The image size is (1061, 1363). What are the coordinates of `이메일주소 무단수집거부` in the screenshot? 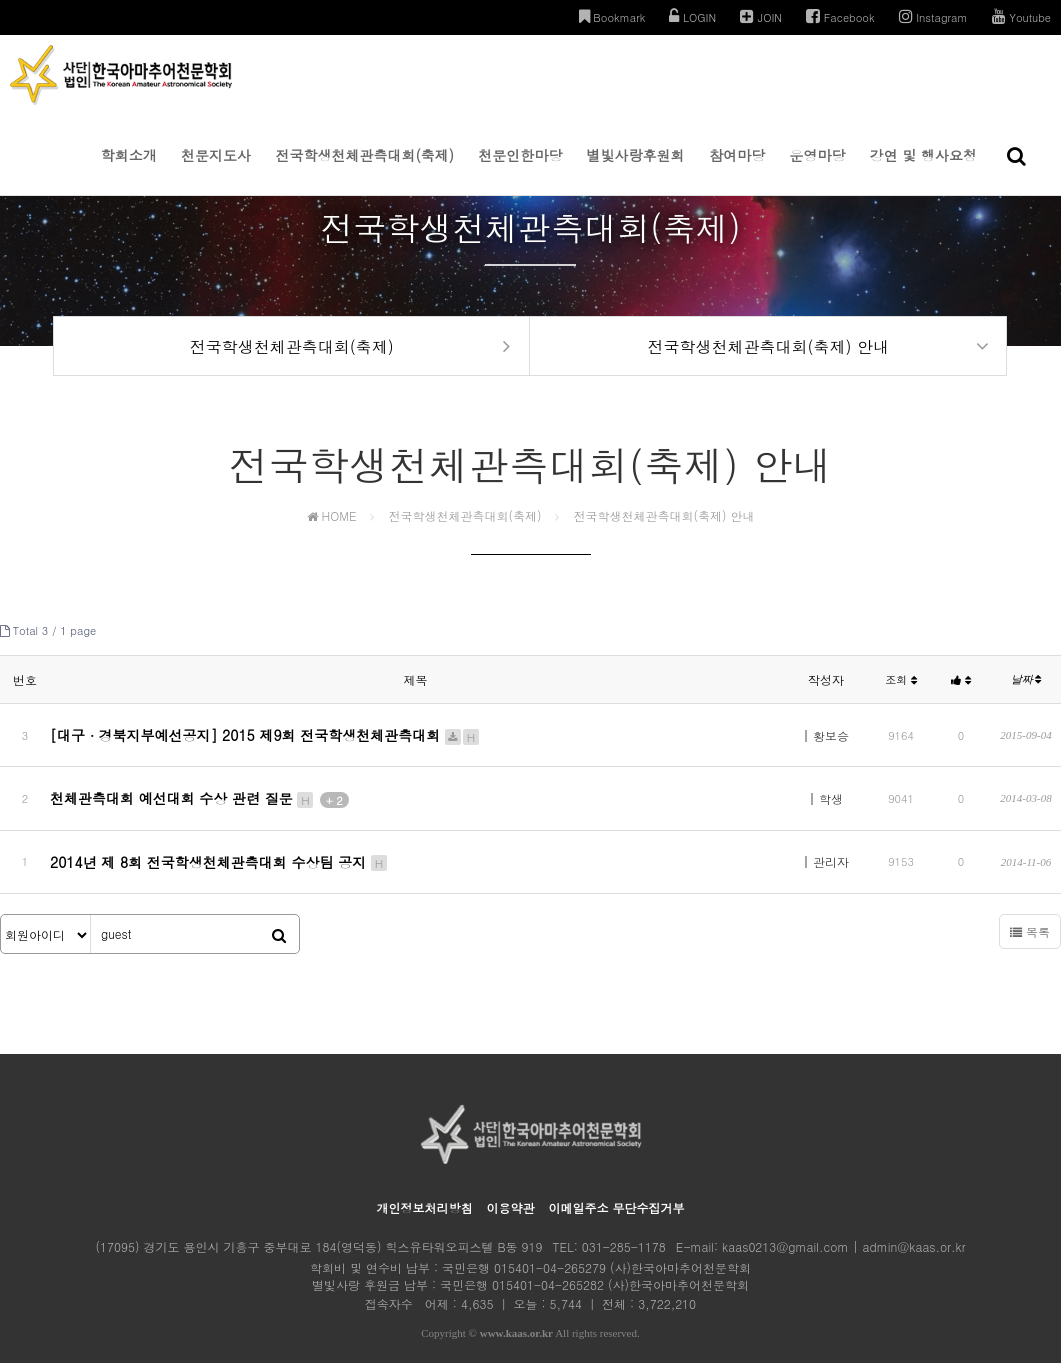 It's located at (617, 1181).